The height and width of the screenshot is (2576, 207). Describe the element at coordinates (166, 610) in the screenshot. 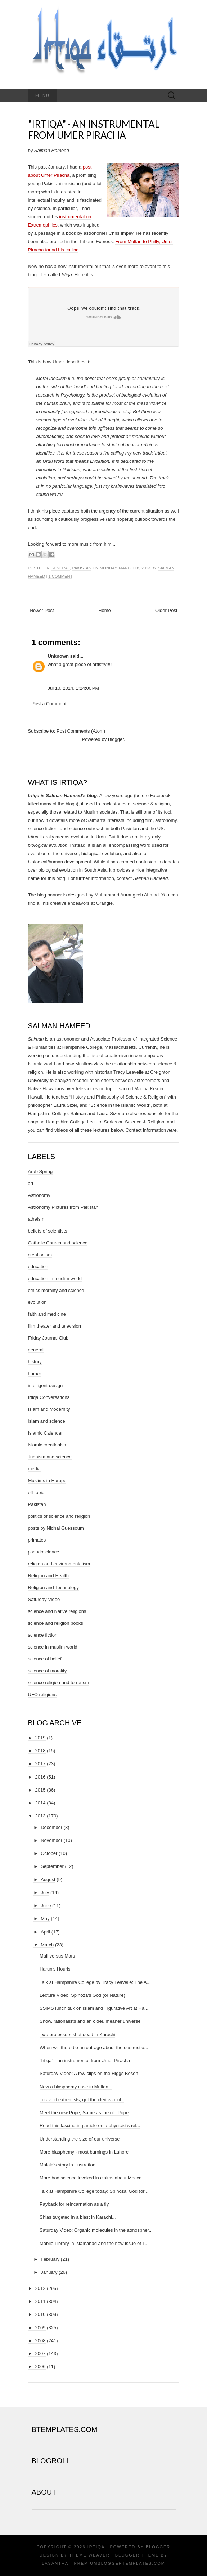

I see `Older Post` at that location.